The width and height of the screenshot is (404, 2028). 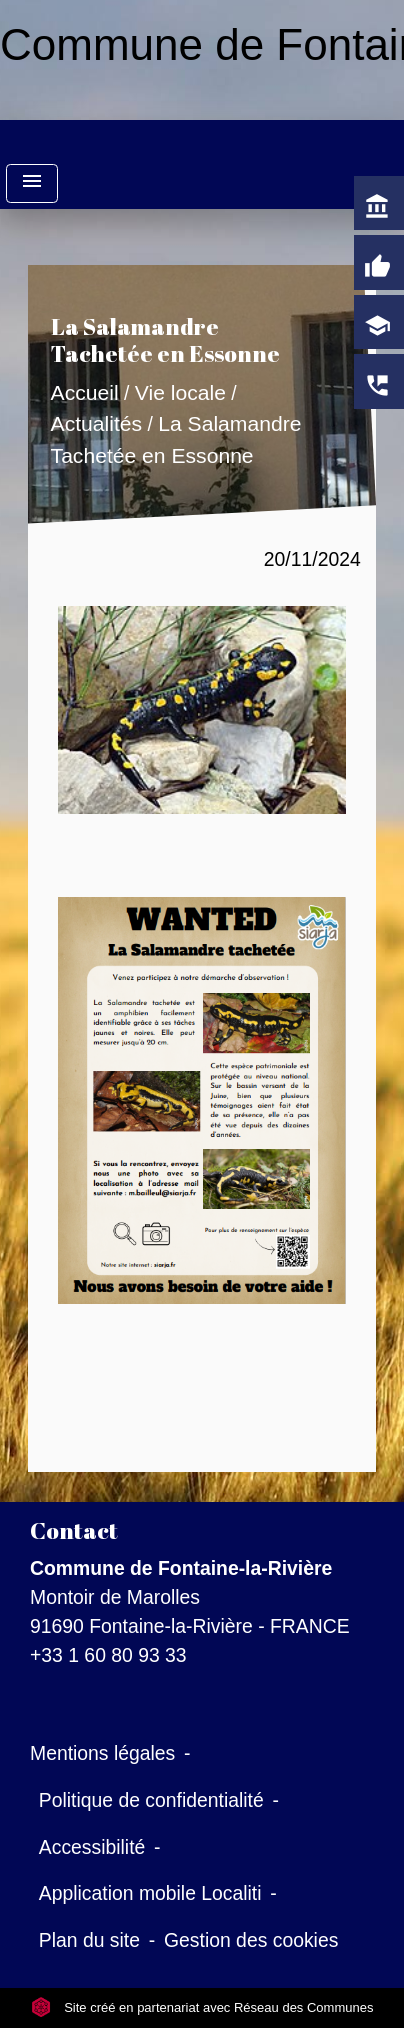 I want to click on +33 1 60 80 93 33, so click(x=108, y=1655).